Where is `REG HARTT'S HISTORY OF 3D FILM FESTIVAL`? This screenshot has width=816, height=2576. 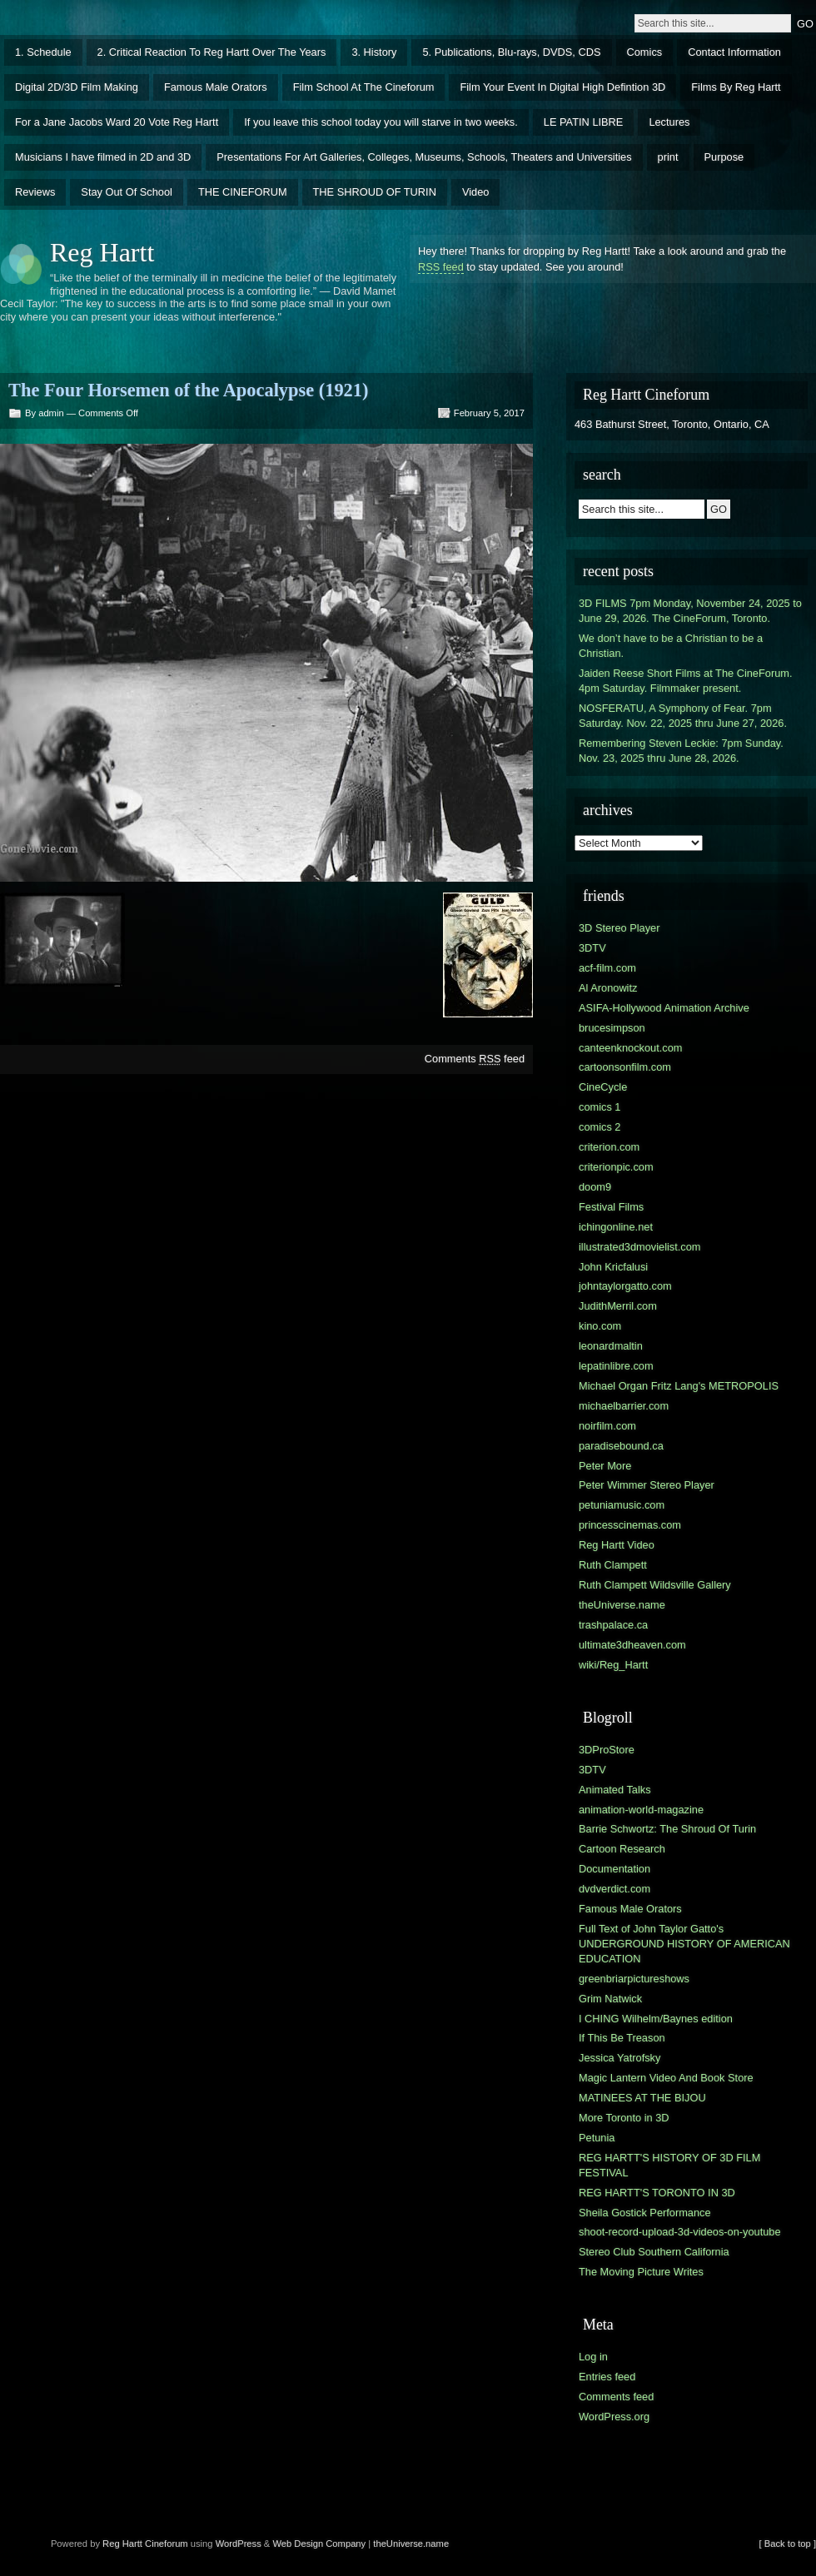
REG HARTT'S HISTORY OF 3D FILM FESTIVAL is located at coordinates (669, 2165).